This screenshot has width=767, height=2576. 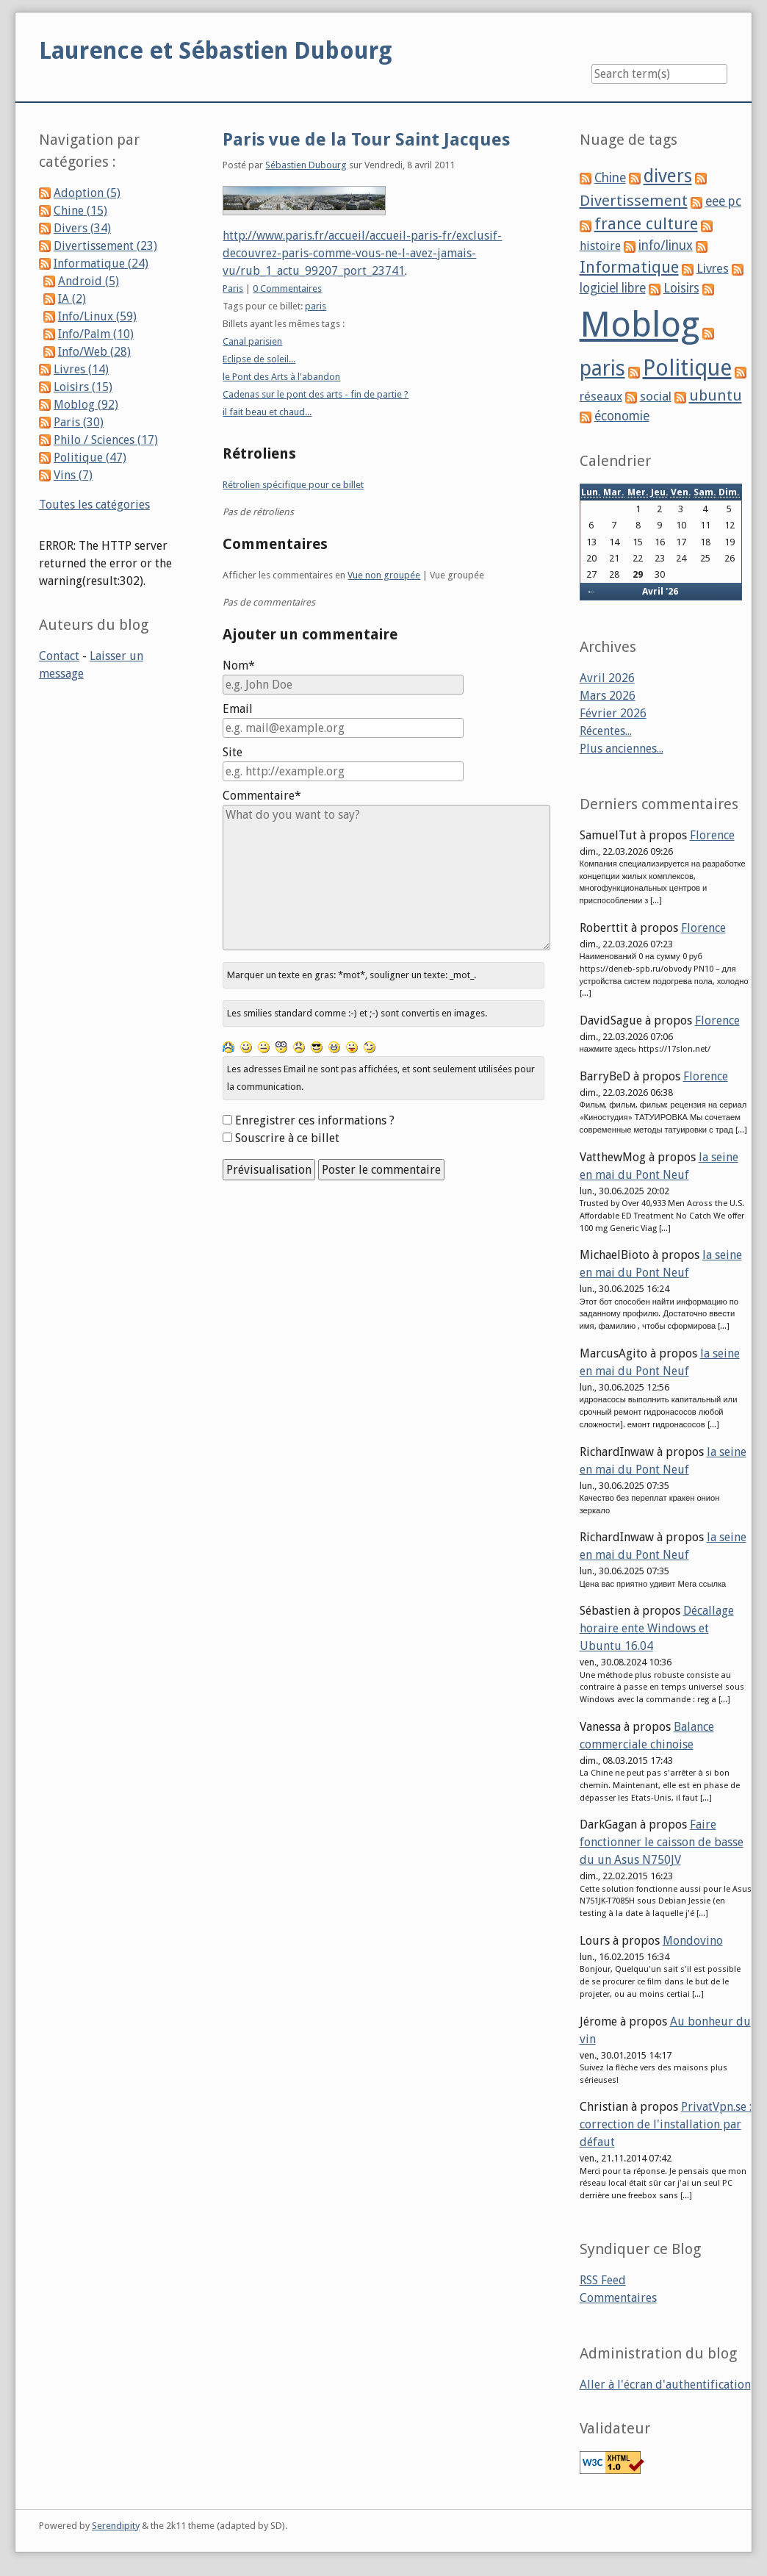 I want to click on Eclipse de soleil..., so click(x=259, y=359).